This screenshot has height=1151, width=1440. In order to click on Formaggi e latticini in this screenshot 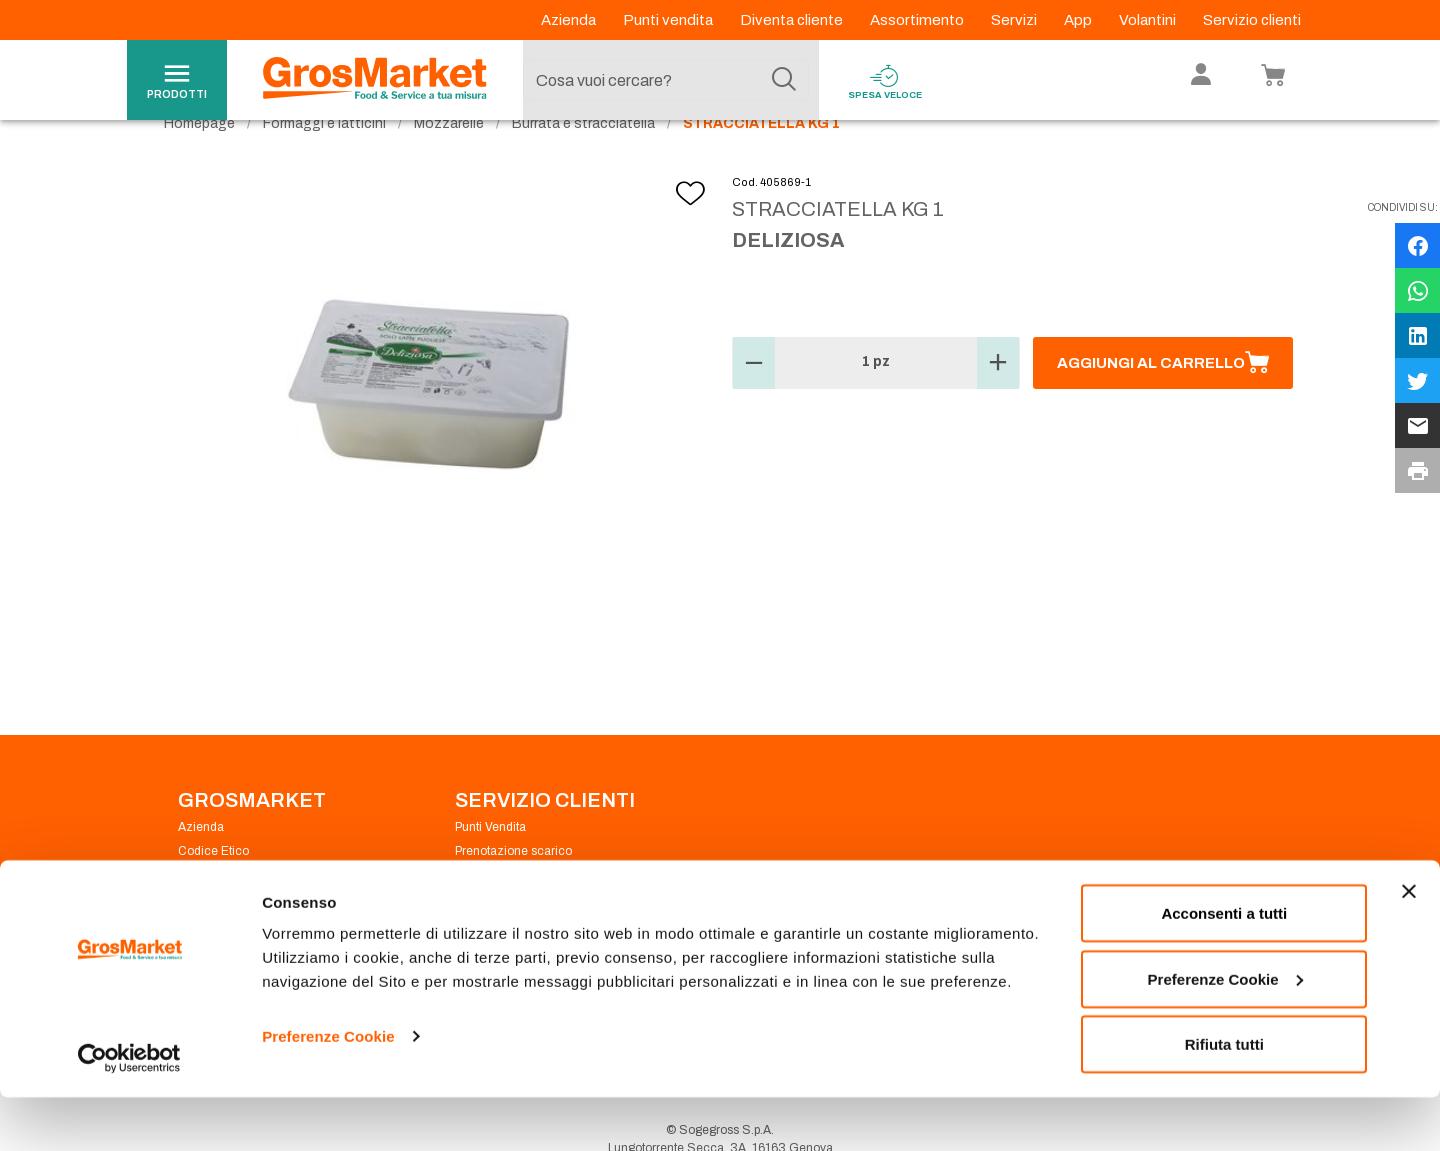, I will do `click(324, 160)`.